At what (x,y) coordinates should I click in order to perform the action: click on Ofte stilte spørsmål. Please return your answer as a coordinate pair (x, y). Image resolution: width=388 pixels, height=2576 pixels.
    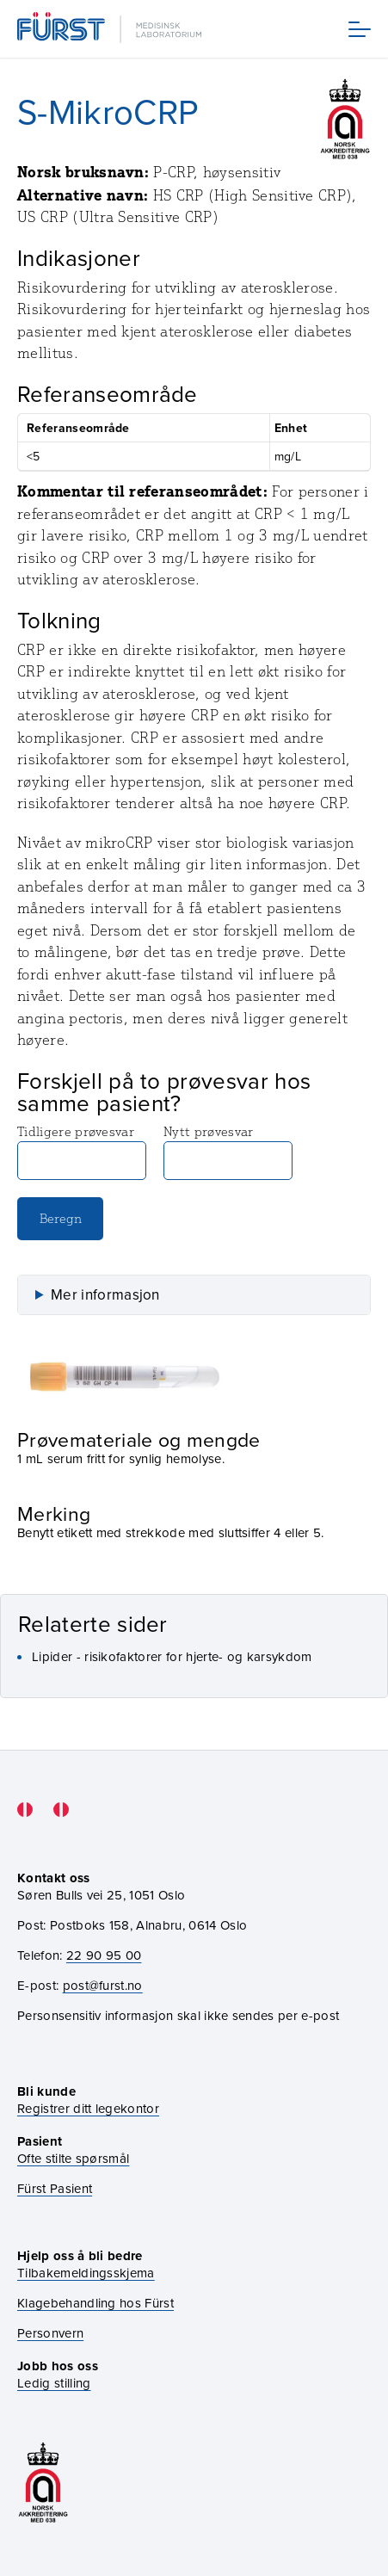
    Looking at the image, I should click on (73, 2158).